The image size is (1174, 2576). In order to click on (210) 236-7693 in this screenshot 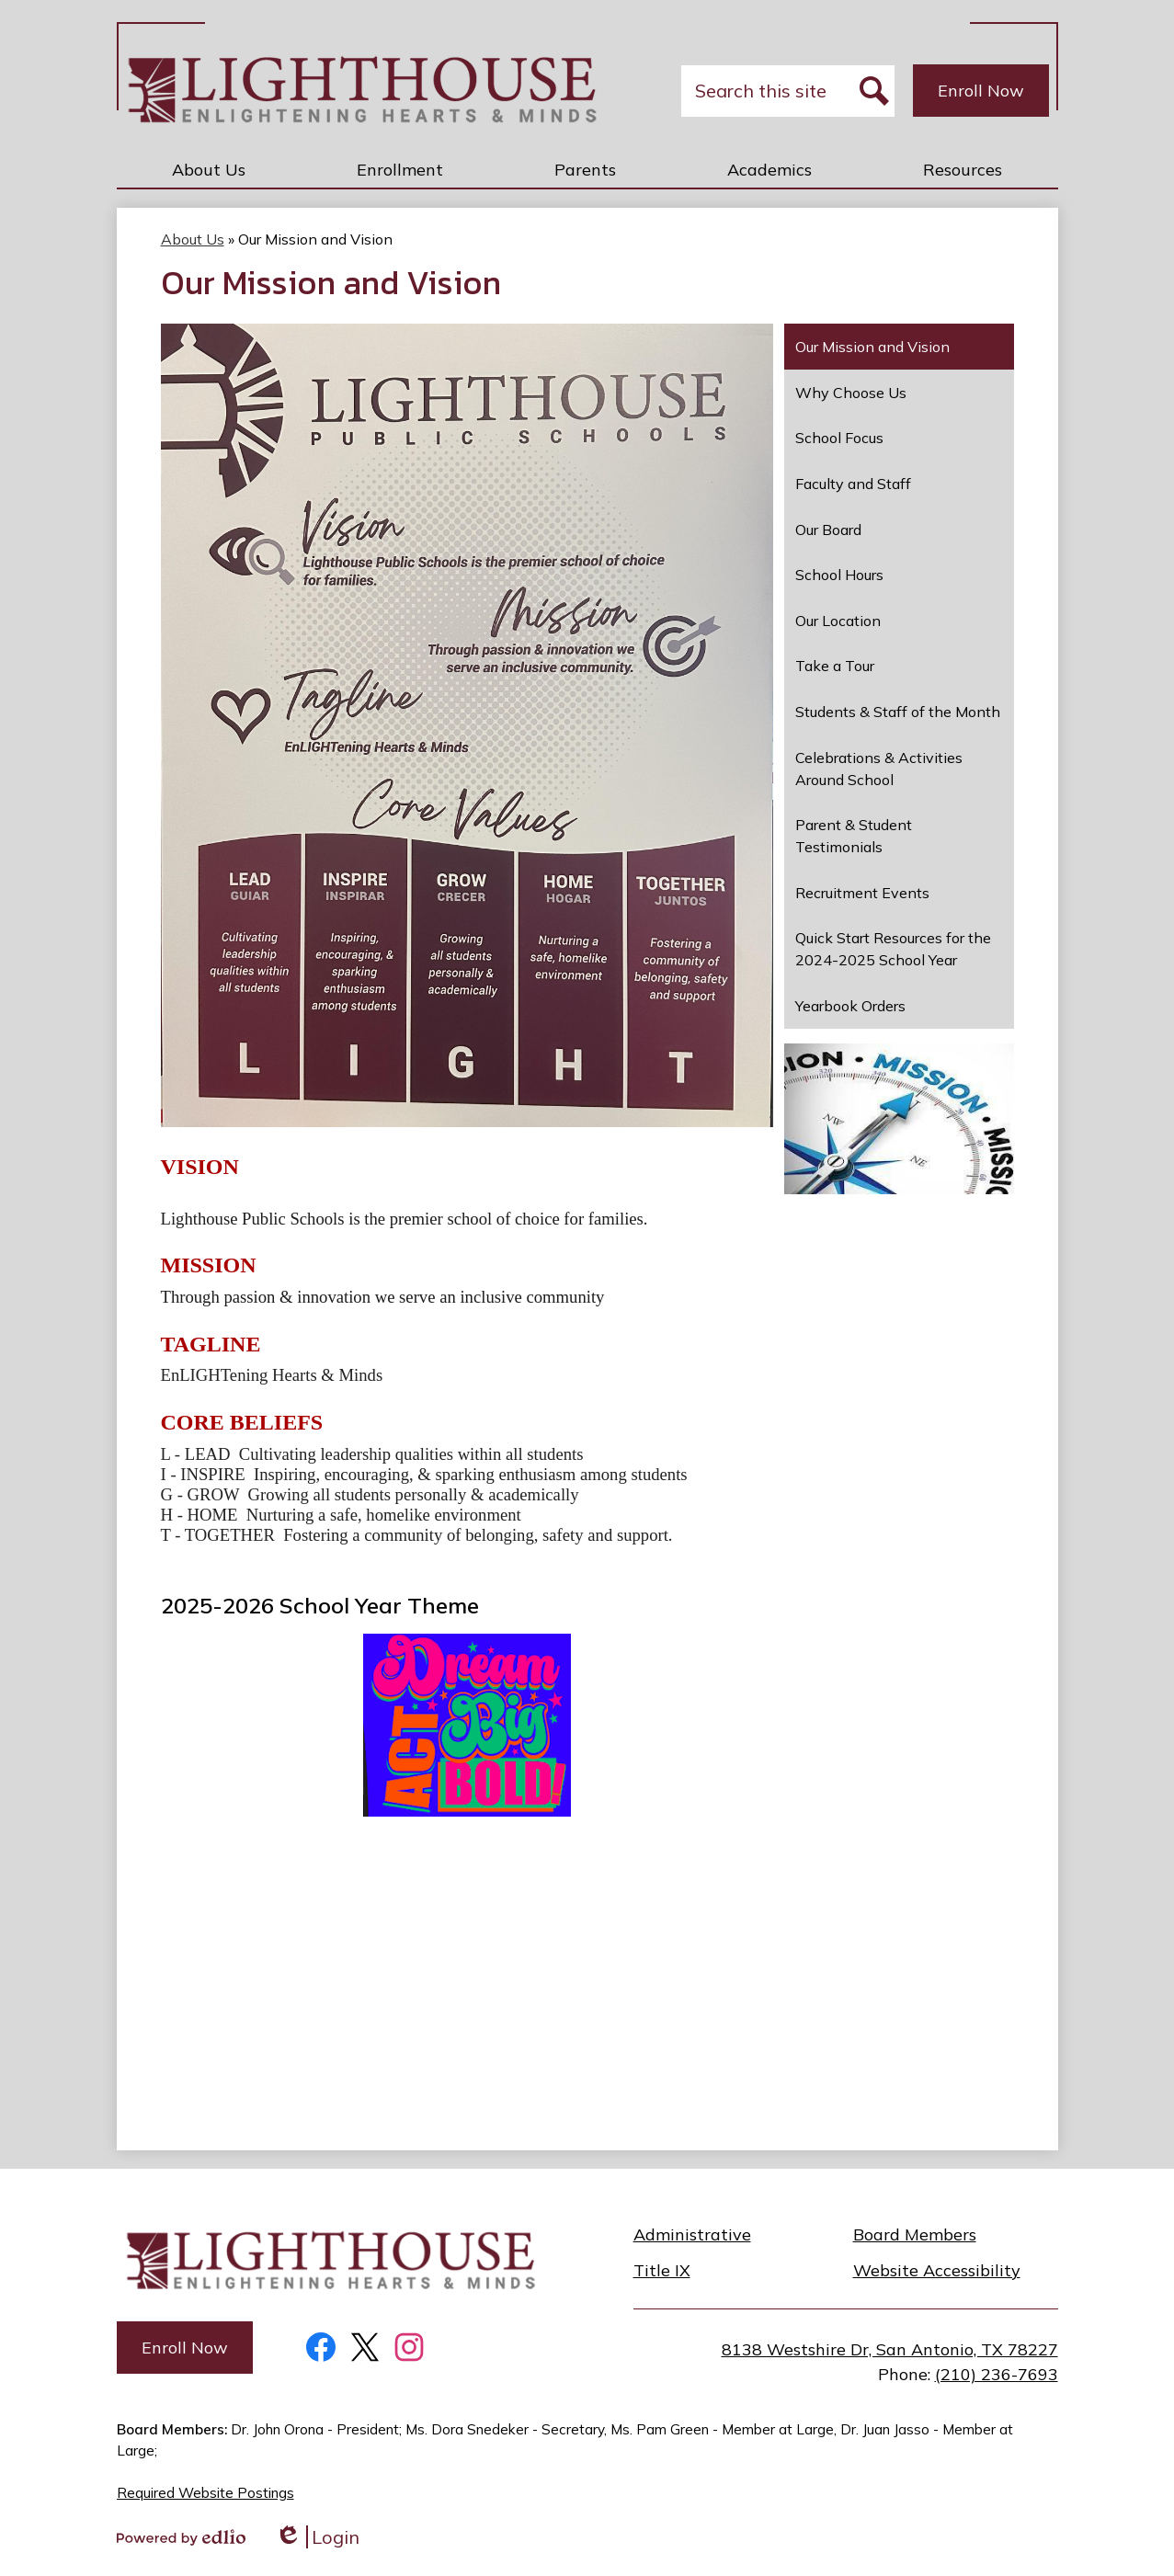, I will do `click(996, 2374)`.